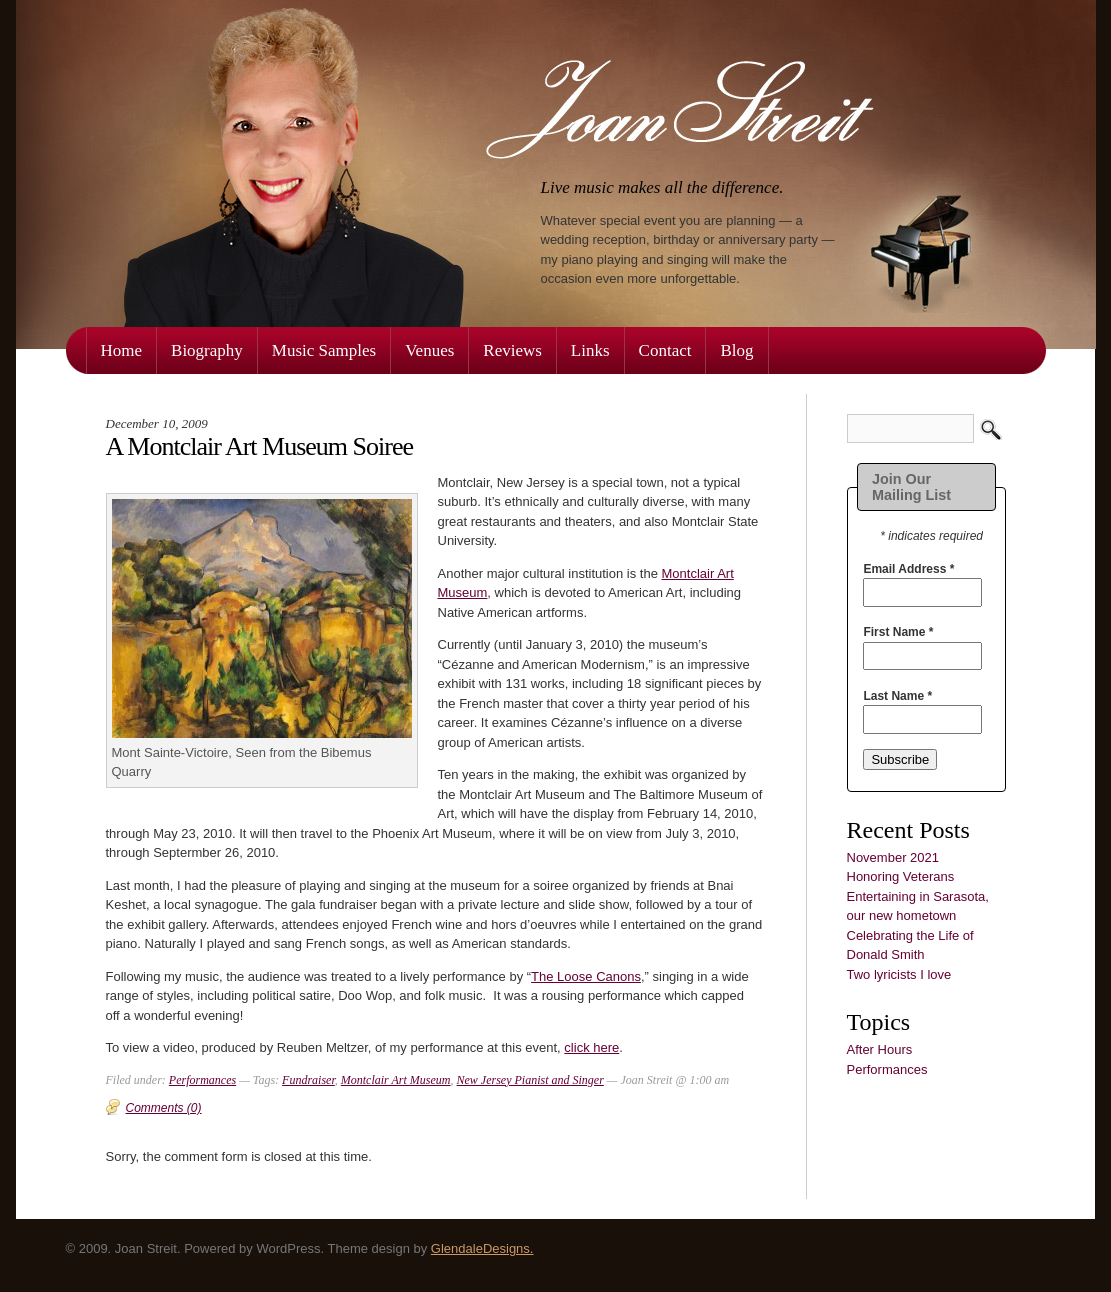  What do you see at coordinates (590, 350) in the screenshot?
I see `Links` at bounding box center [590, 350].